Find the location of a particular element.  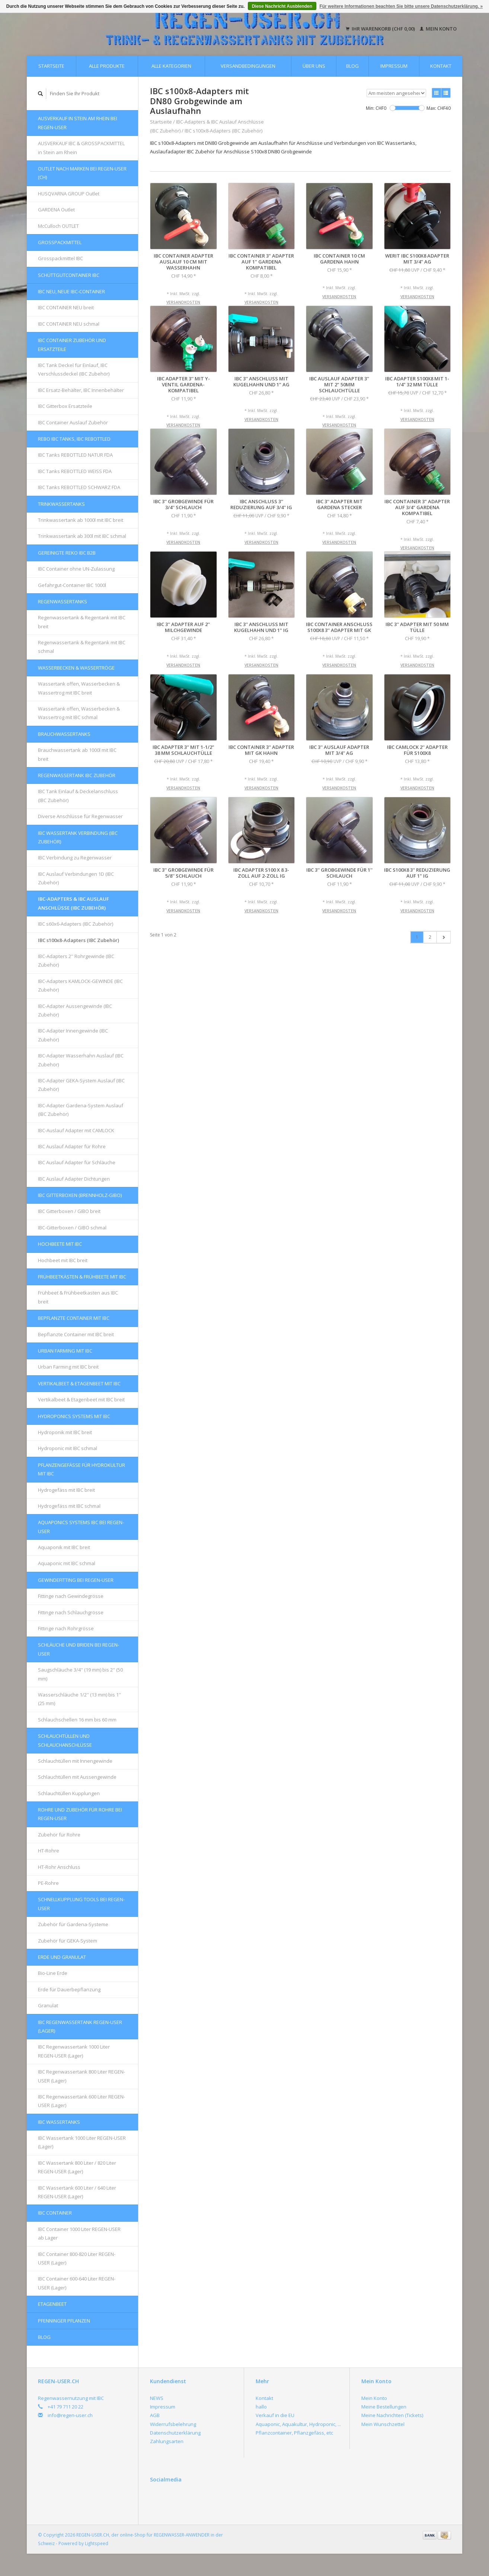

Fittinge nach Gewindegrösse is located at coordinates (70, 1596).